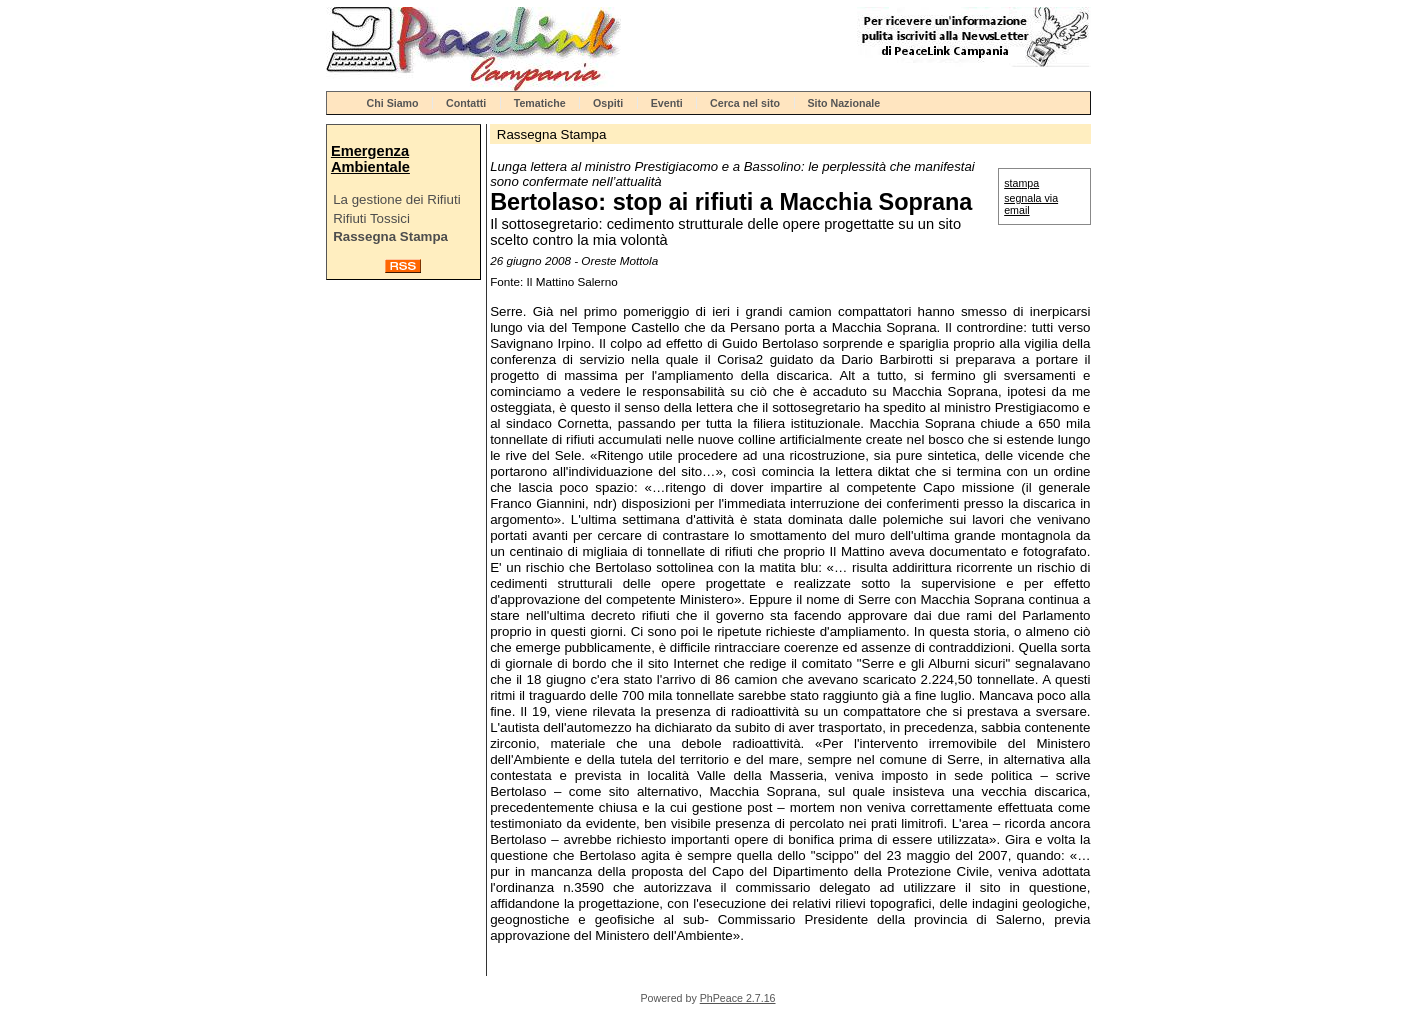  I want to click on Chi Siamo, so click(393, 103).